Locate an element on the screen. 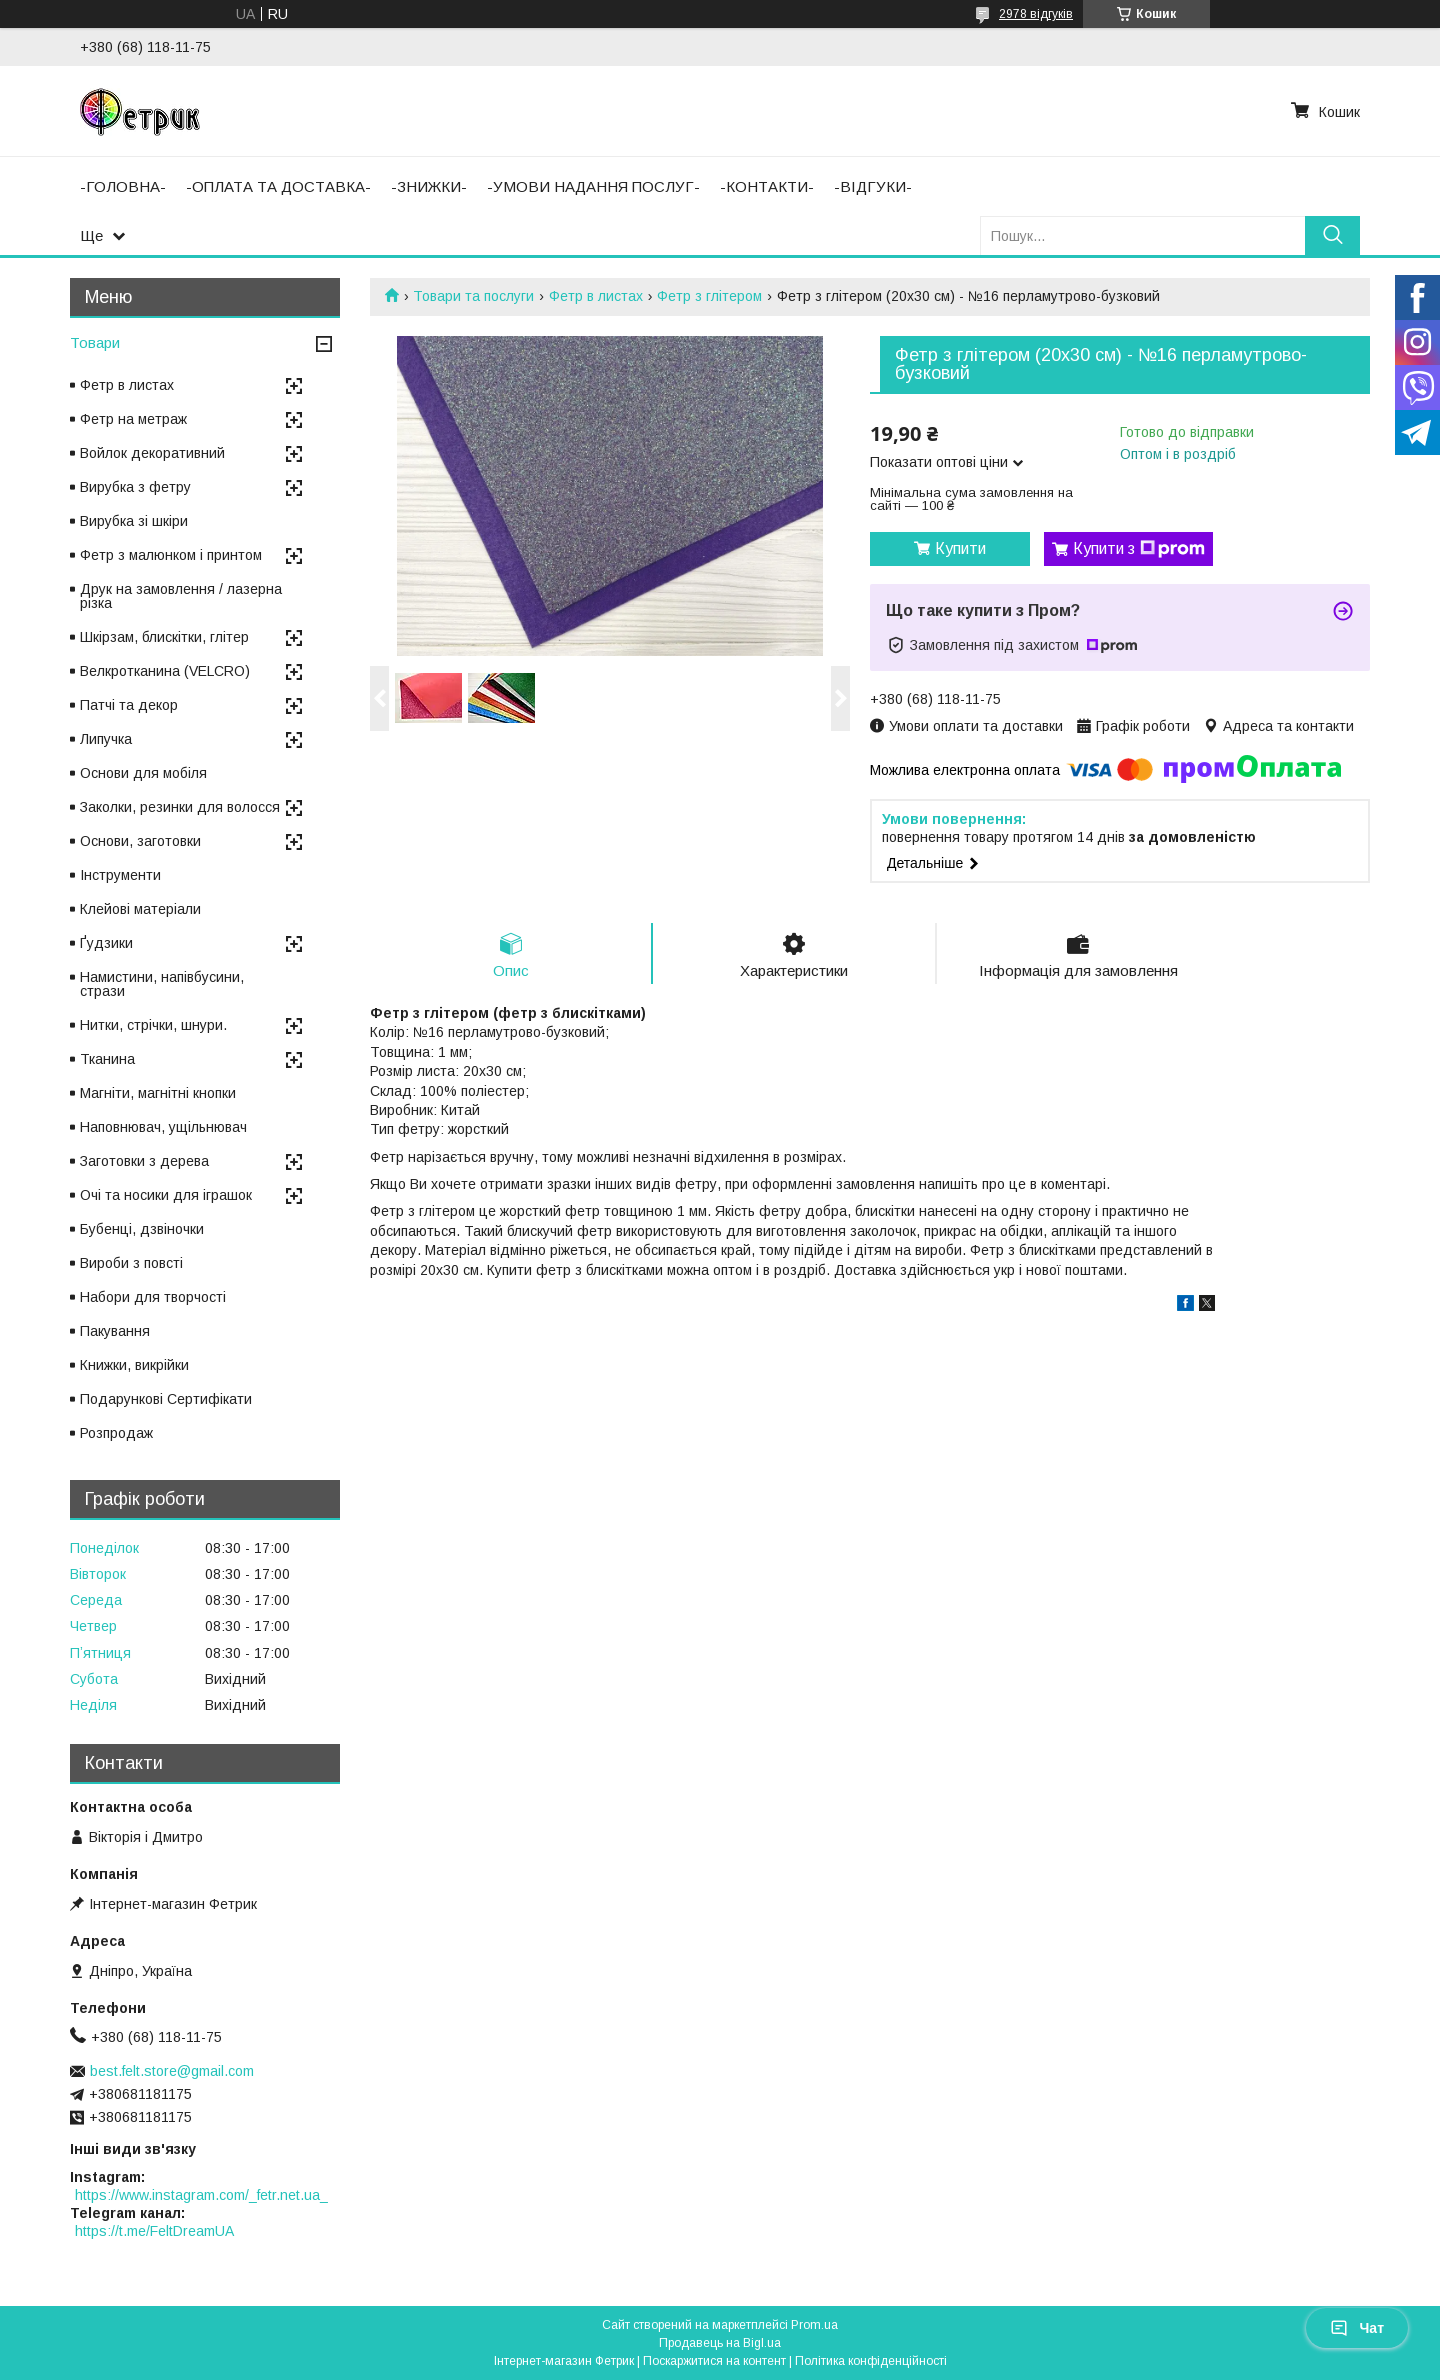  Книжки, викрійки is located at coordinates (134, 1365).